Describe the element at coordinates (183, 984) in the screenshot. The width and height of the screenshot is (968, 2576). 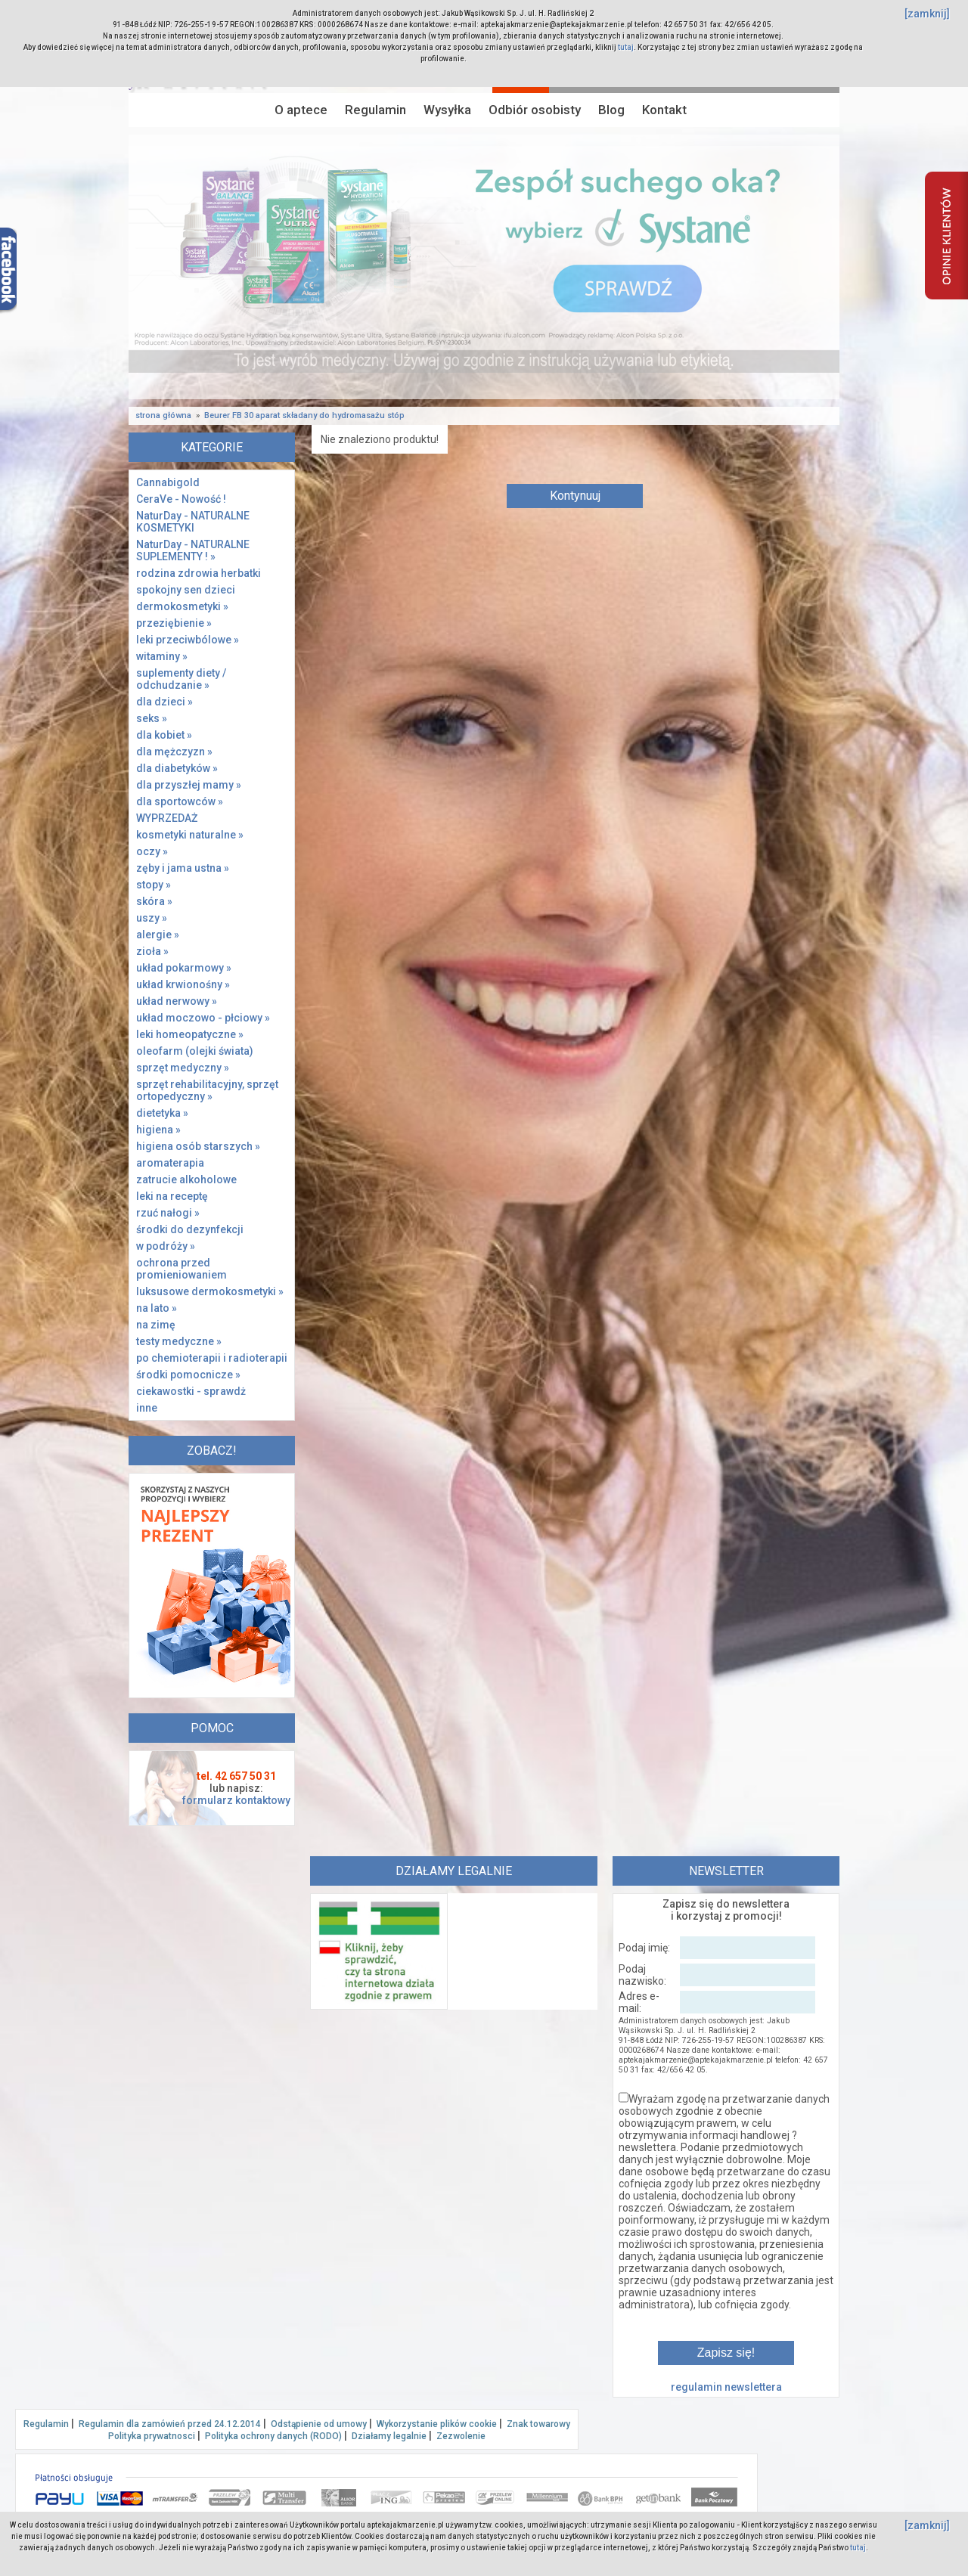
I see `układ krwionośny »` at that location.